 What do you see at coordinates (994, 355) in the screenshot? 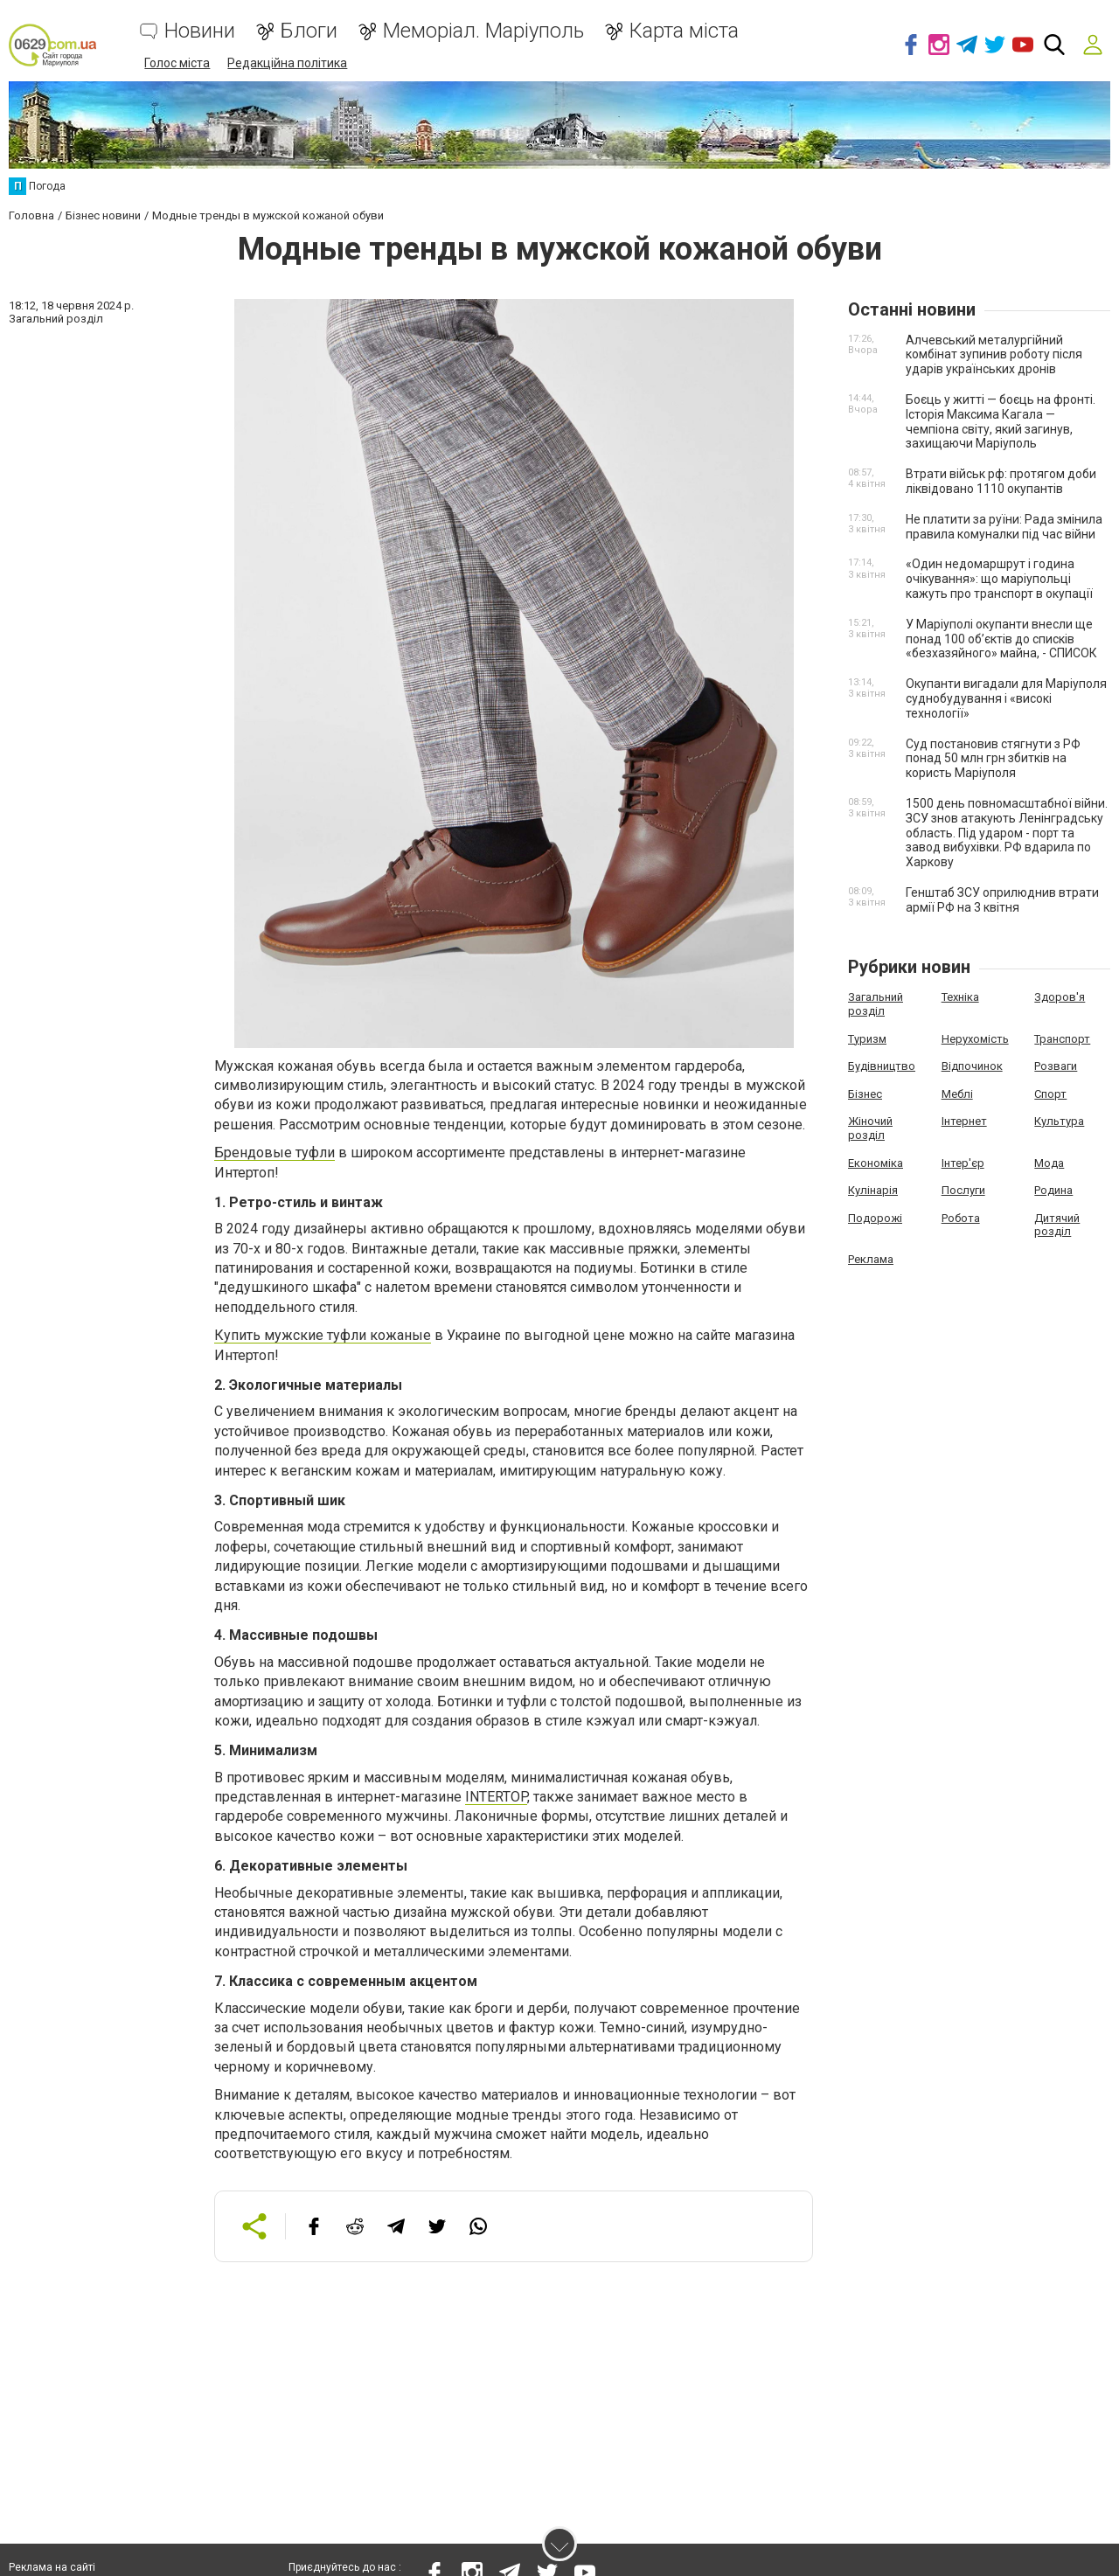
I see `Алчевський металургійний комбінат зупинив роботу після ударів українських дронів` at bounding box center [994, 355].